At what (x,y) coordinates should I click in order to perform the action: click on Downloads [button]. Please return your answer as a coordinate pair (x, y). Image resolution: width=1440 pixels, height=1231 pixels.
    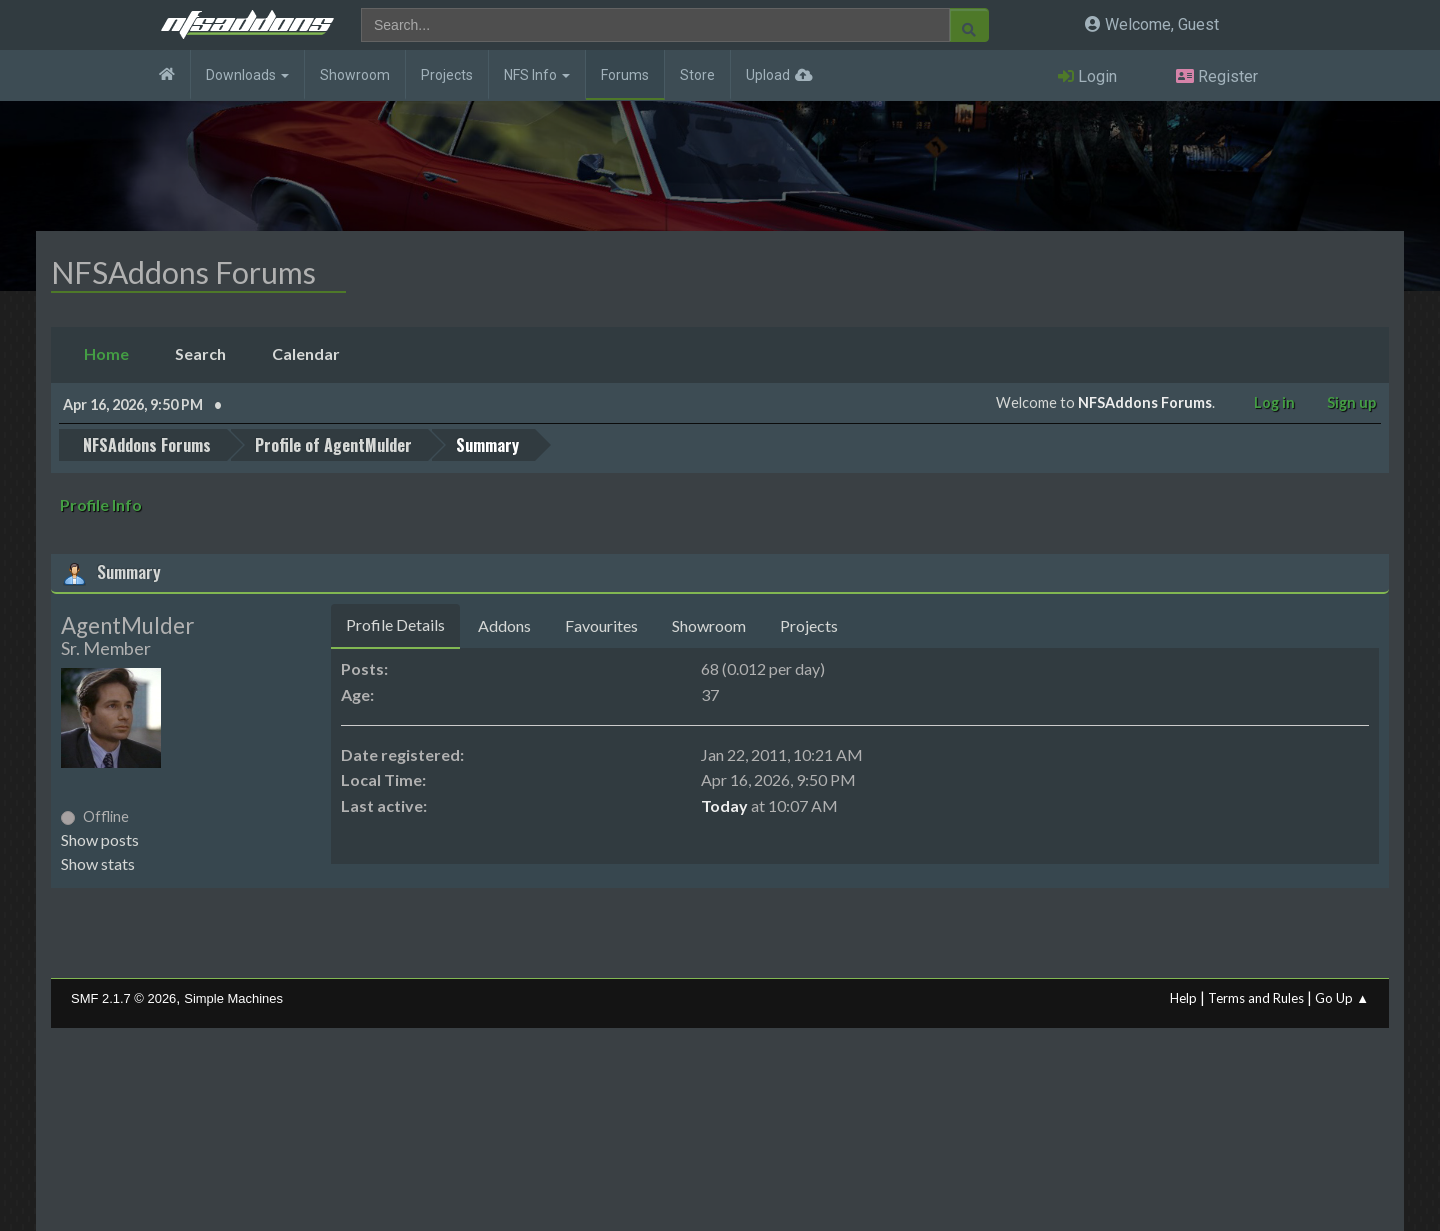
    Looking at the image, I should click on (247, 75).